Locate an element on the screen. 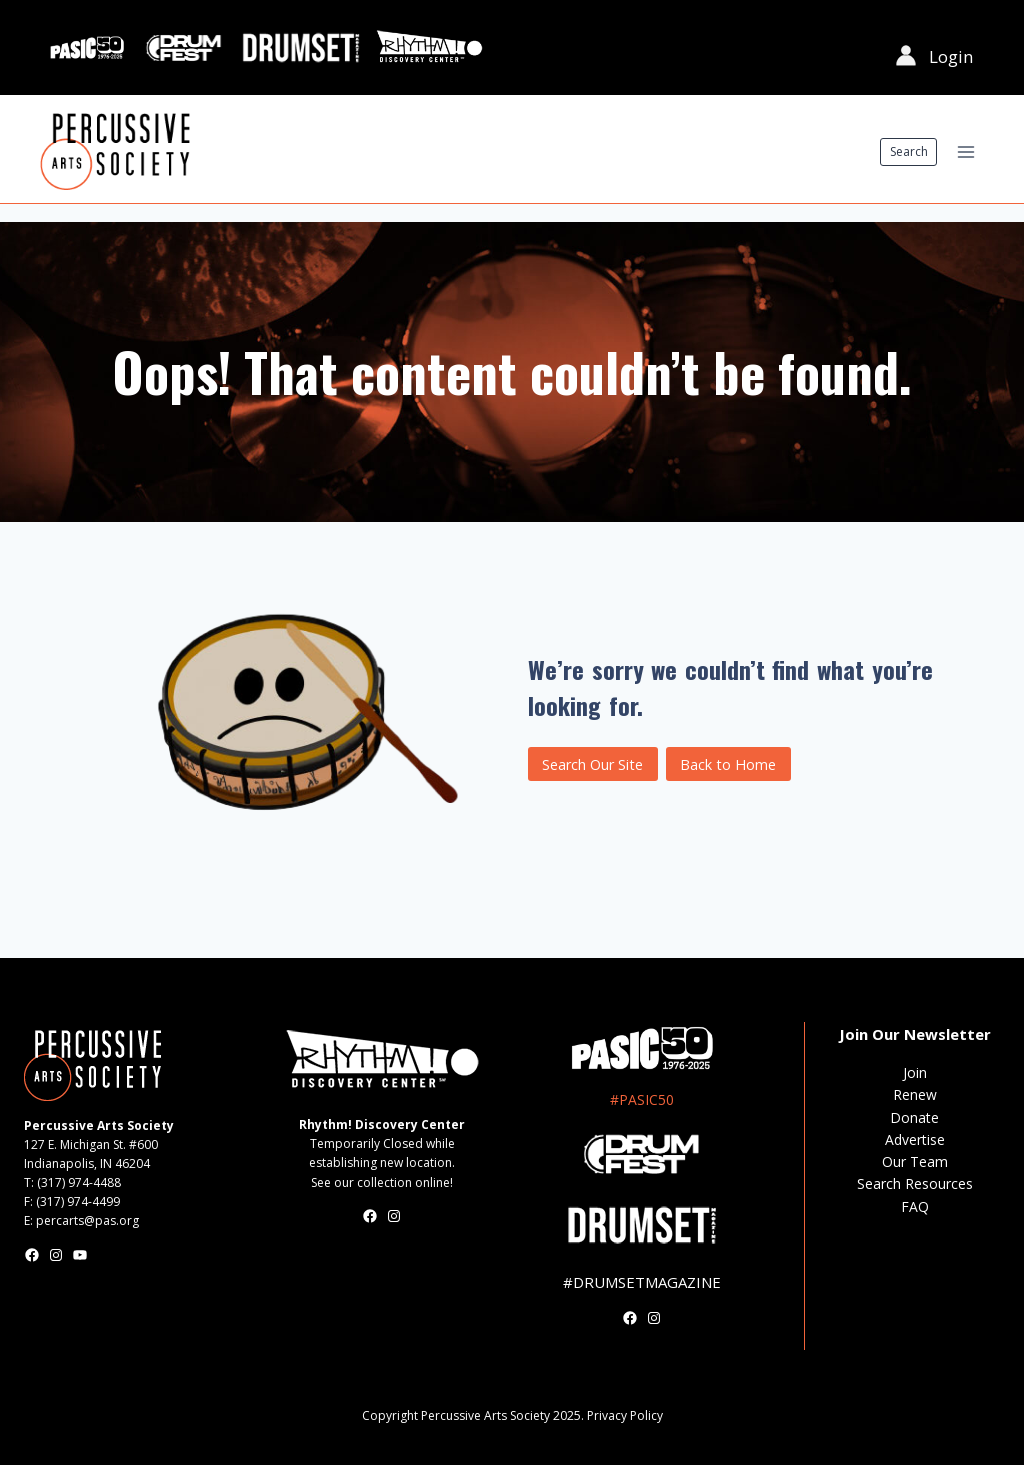  Search is located at coordinates (909, 151).